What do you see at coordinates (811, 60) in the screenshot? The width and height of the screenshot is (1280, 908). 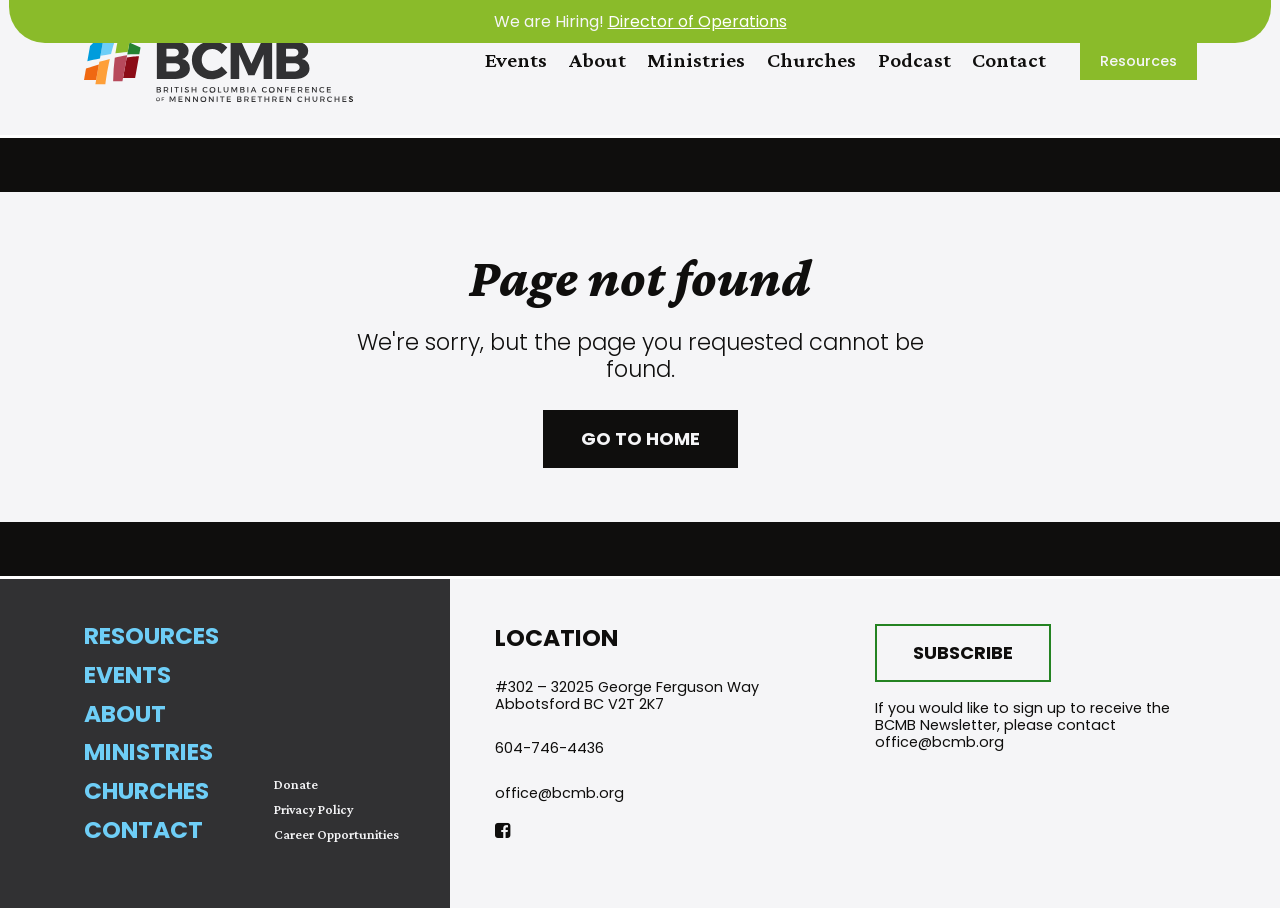 I see `Churches` at bounding box center [811, 60].